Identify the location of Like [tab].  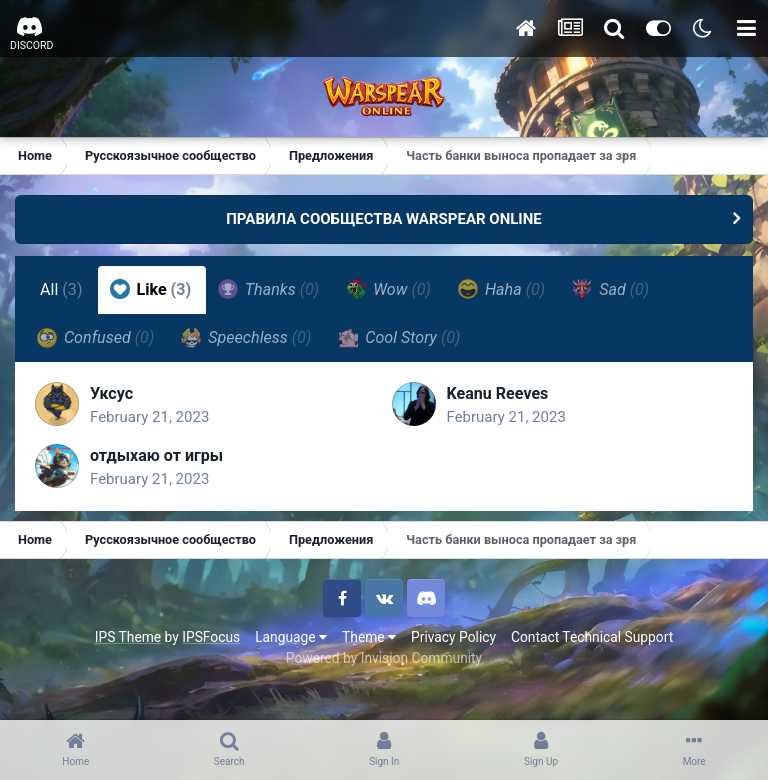
(151, 289).